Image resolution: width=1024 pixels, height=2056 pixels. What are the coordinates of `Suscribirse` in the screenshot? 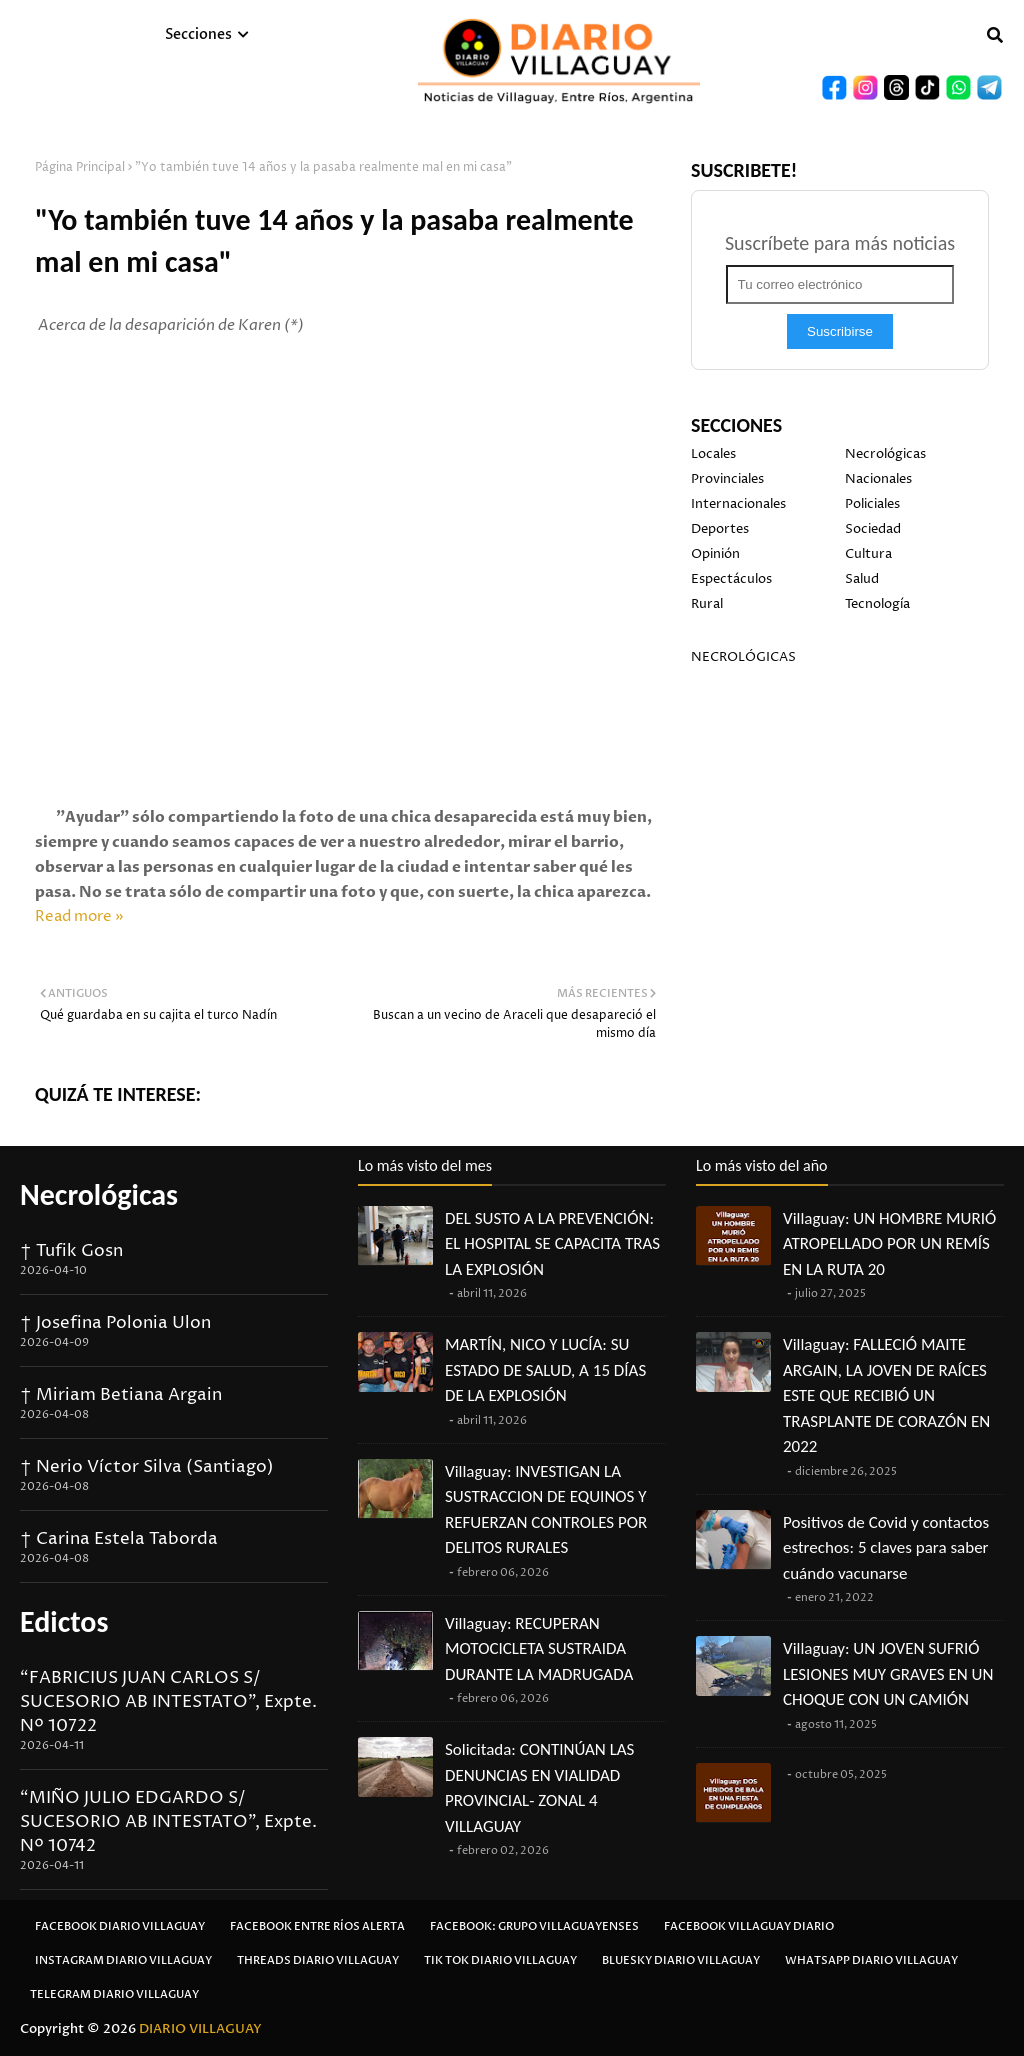 It's located at (840, 331).